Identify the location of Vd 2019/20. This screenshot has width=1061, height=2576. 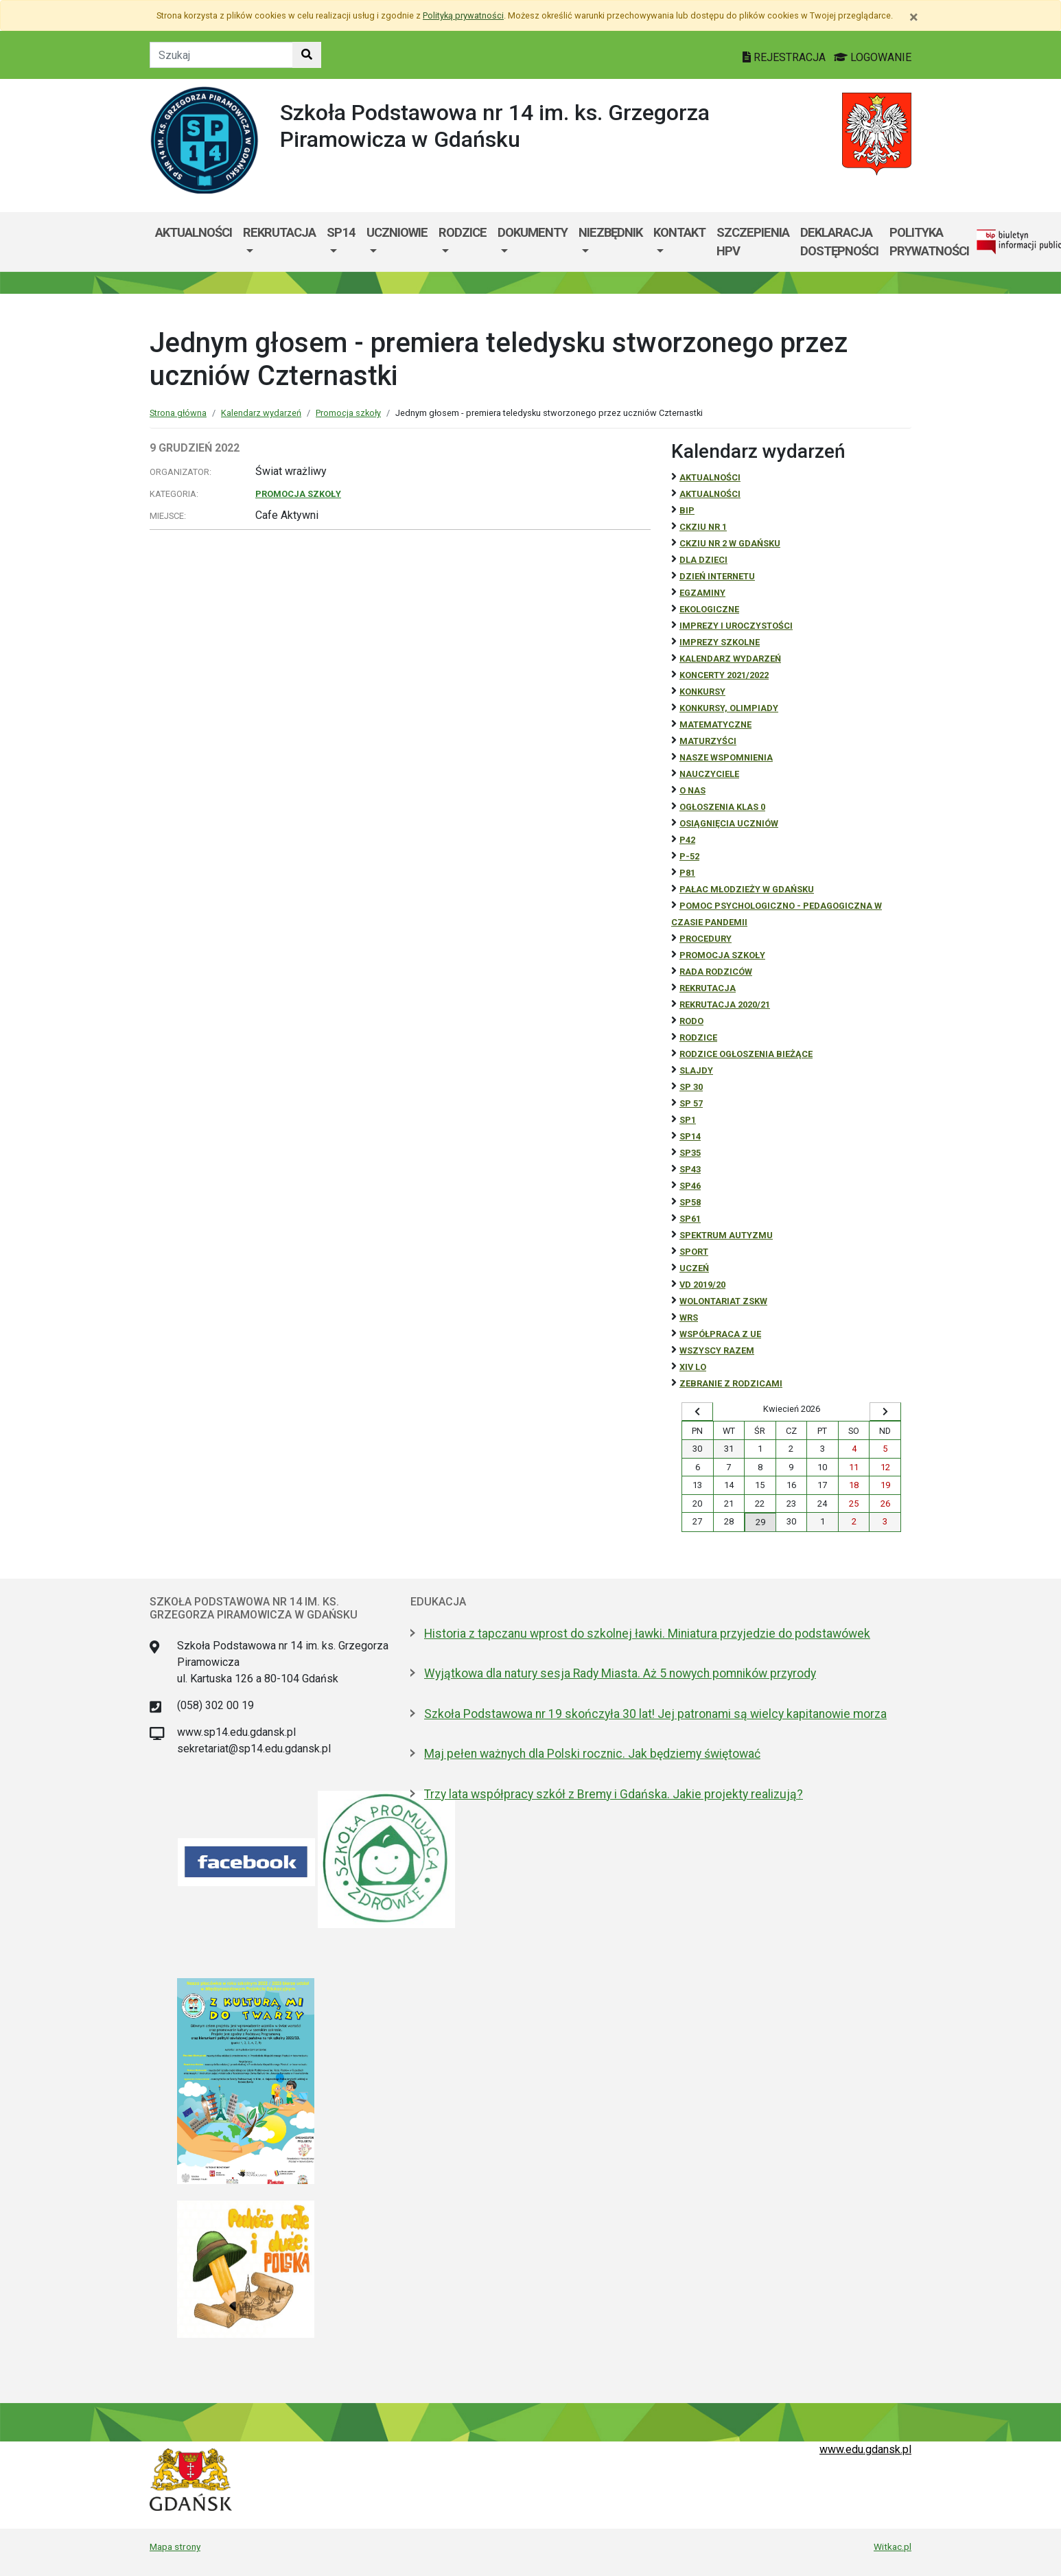
(702, 1284).